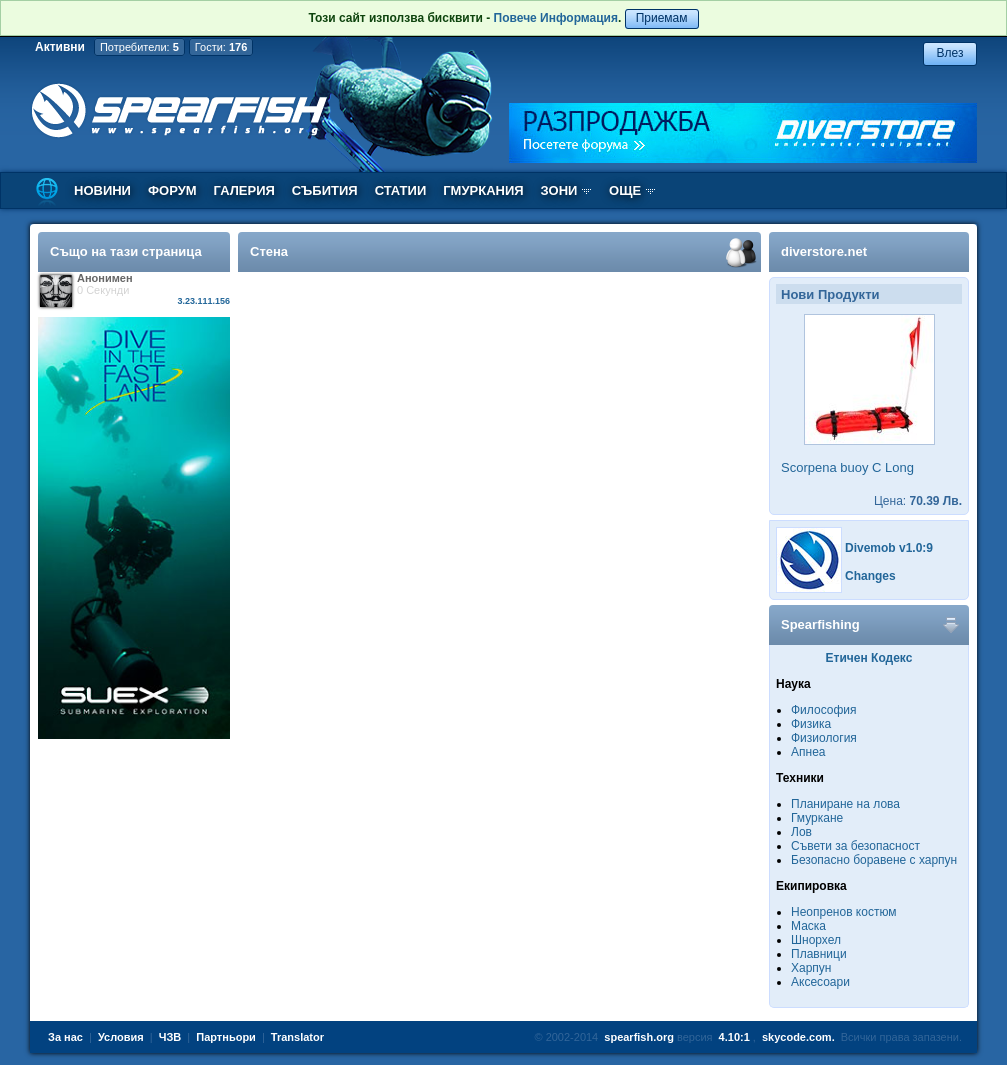  What do you see at coordinates (808, 926) in the screenshot?
I see `Маска` at bounding box center [808, 926].